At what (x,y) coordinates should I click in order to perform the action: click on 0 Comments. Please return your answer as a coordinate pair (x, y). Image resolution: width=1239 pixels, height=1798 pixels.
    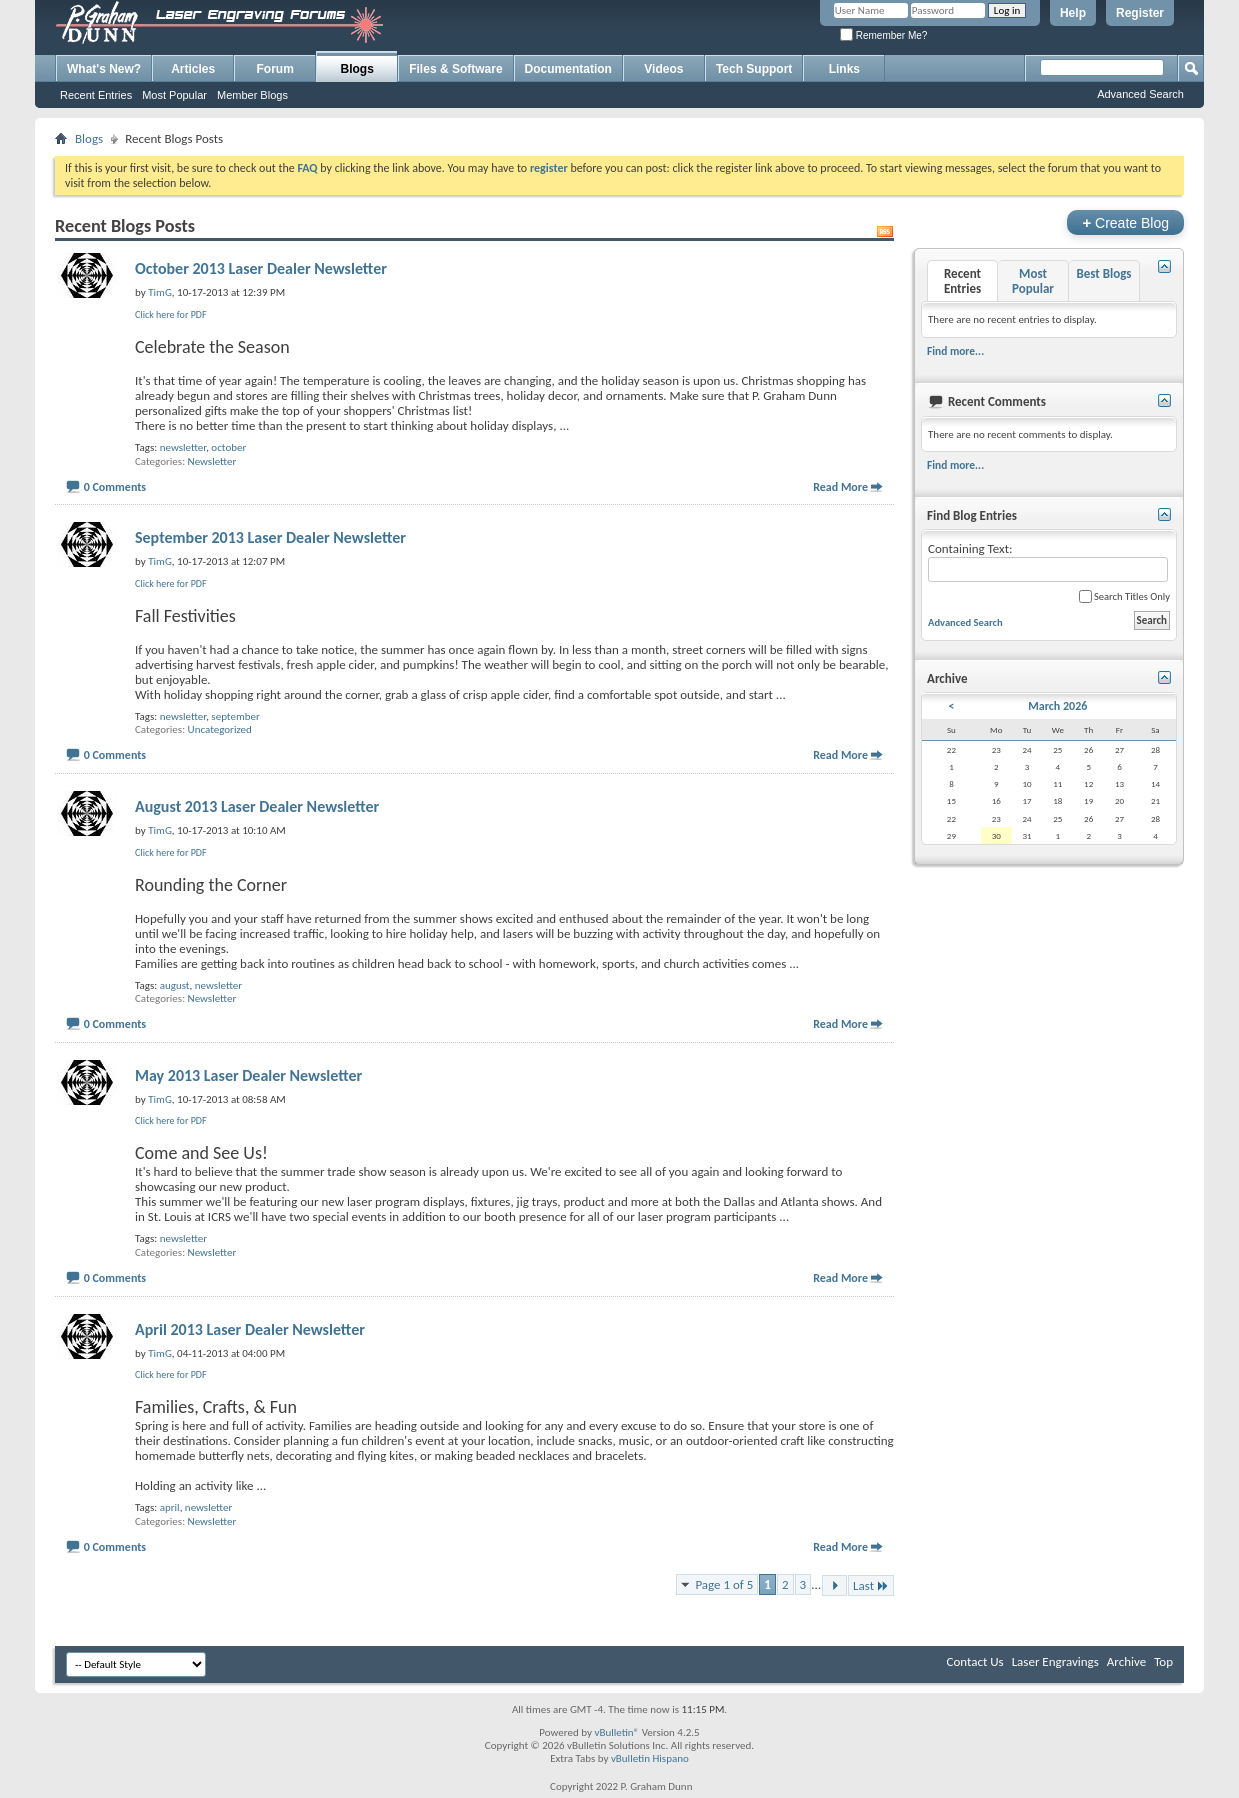
    Looking at the image, I should click on (115, 487).